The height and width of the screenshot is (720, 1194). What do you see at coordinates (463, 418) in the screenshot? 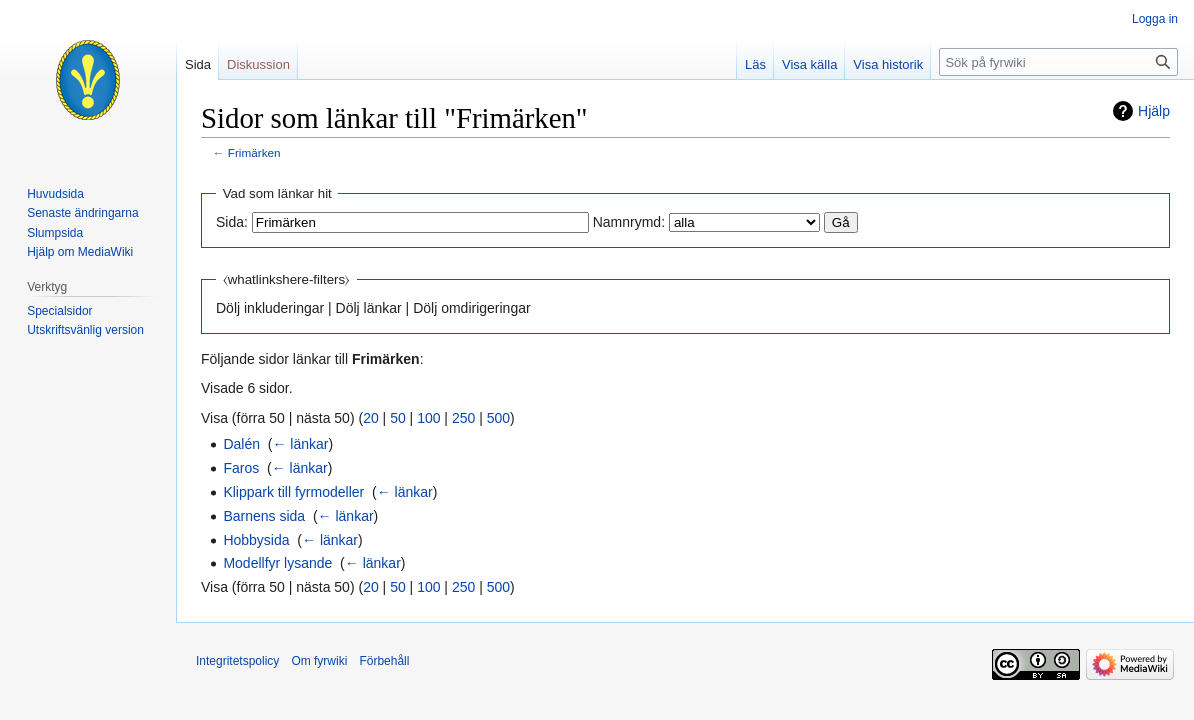
I see `250` at bounding box center [463, 418].